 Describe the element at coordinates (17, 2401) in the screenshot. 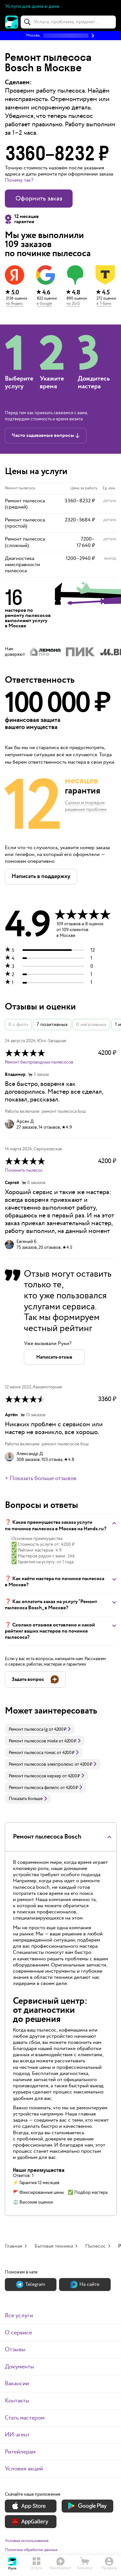

I see `Контакты` at that location.